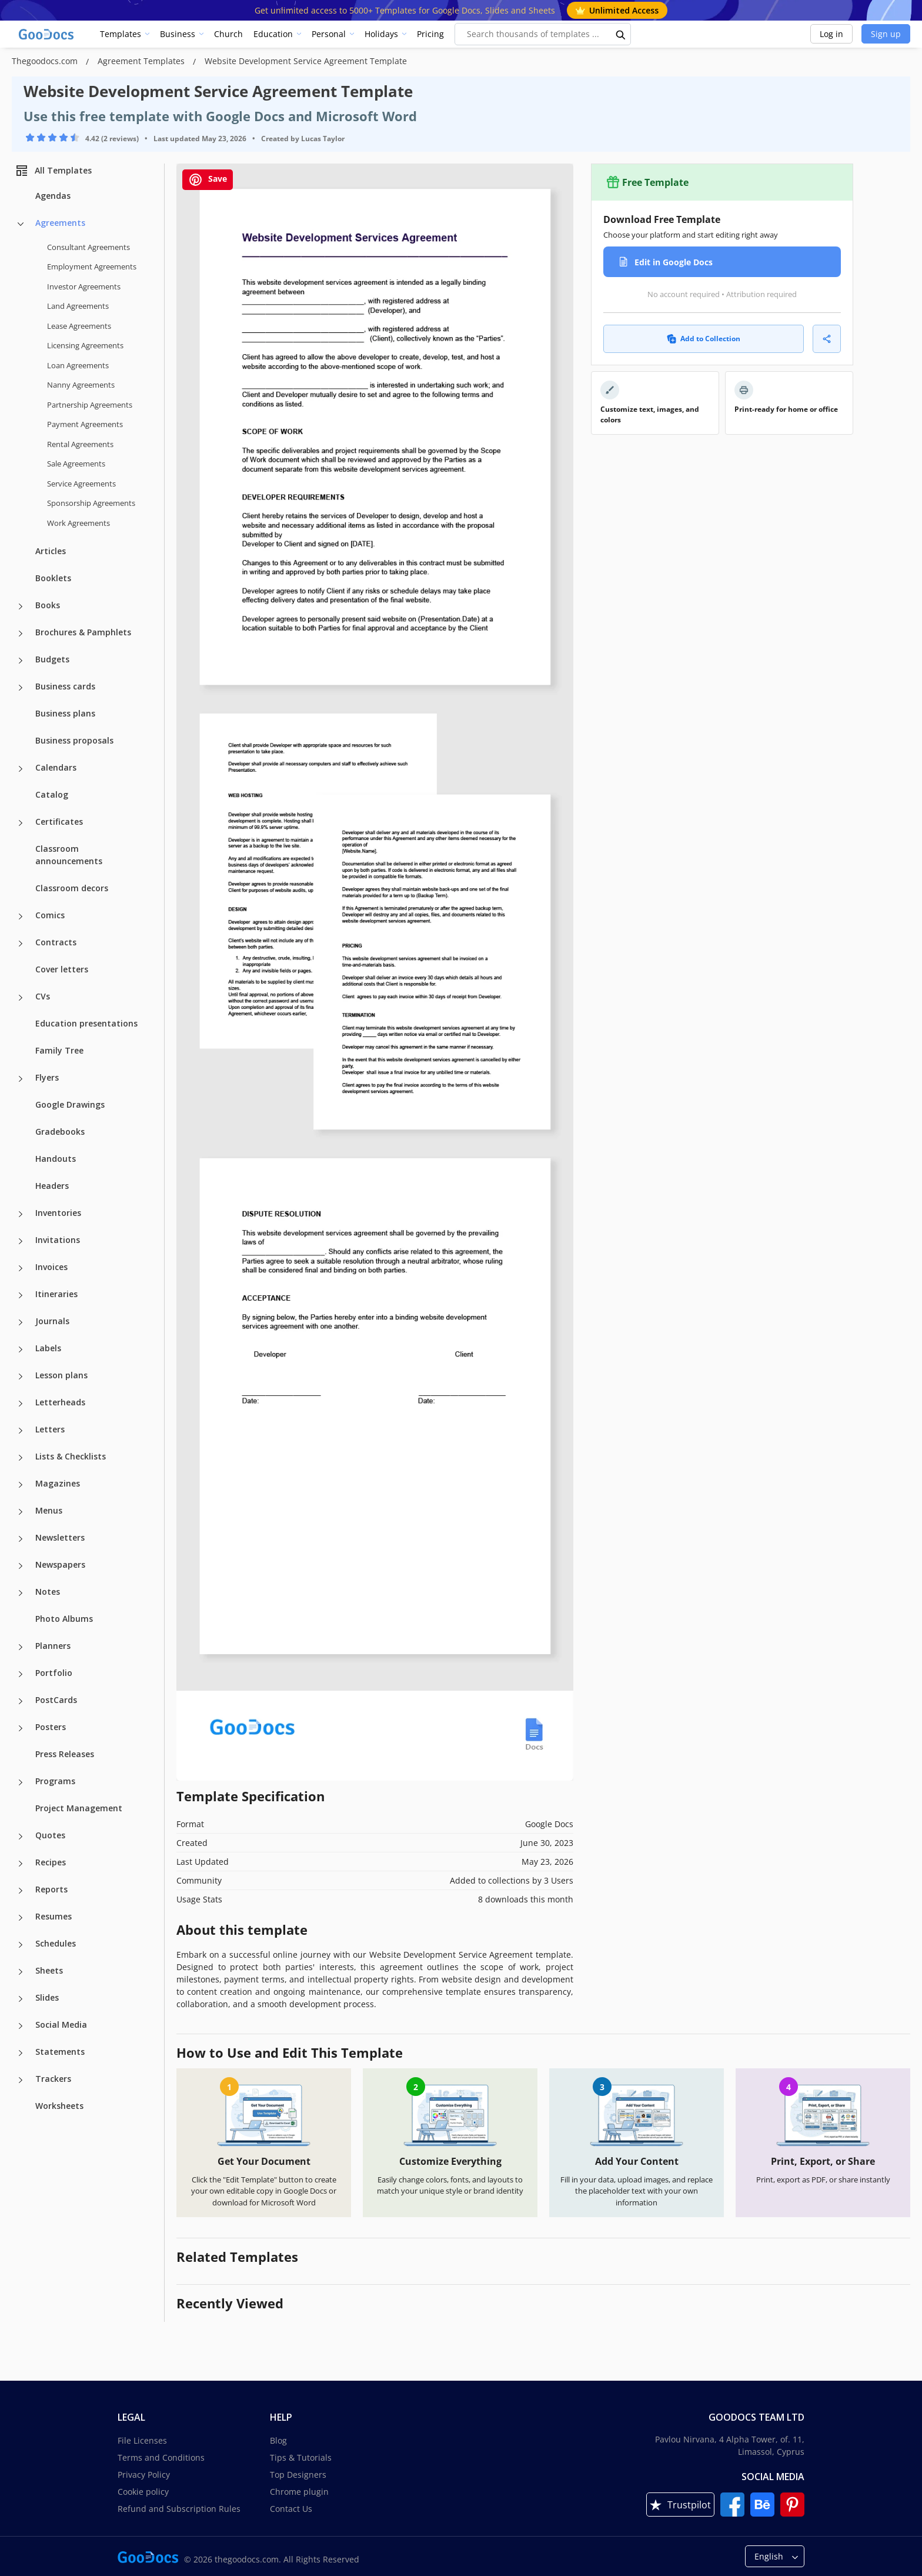 Image resolution: width=922 pixels, height=2576 pixels. Describe the element at coordinates (273, 33) in the screenshot. I see `Education` at that location.